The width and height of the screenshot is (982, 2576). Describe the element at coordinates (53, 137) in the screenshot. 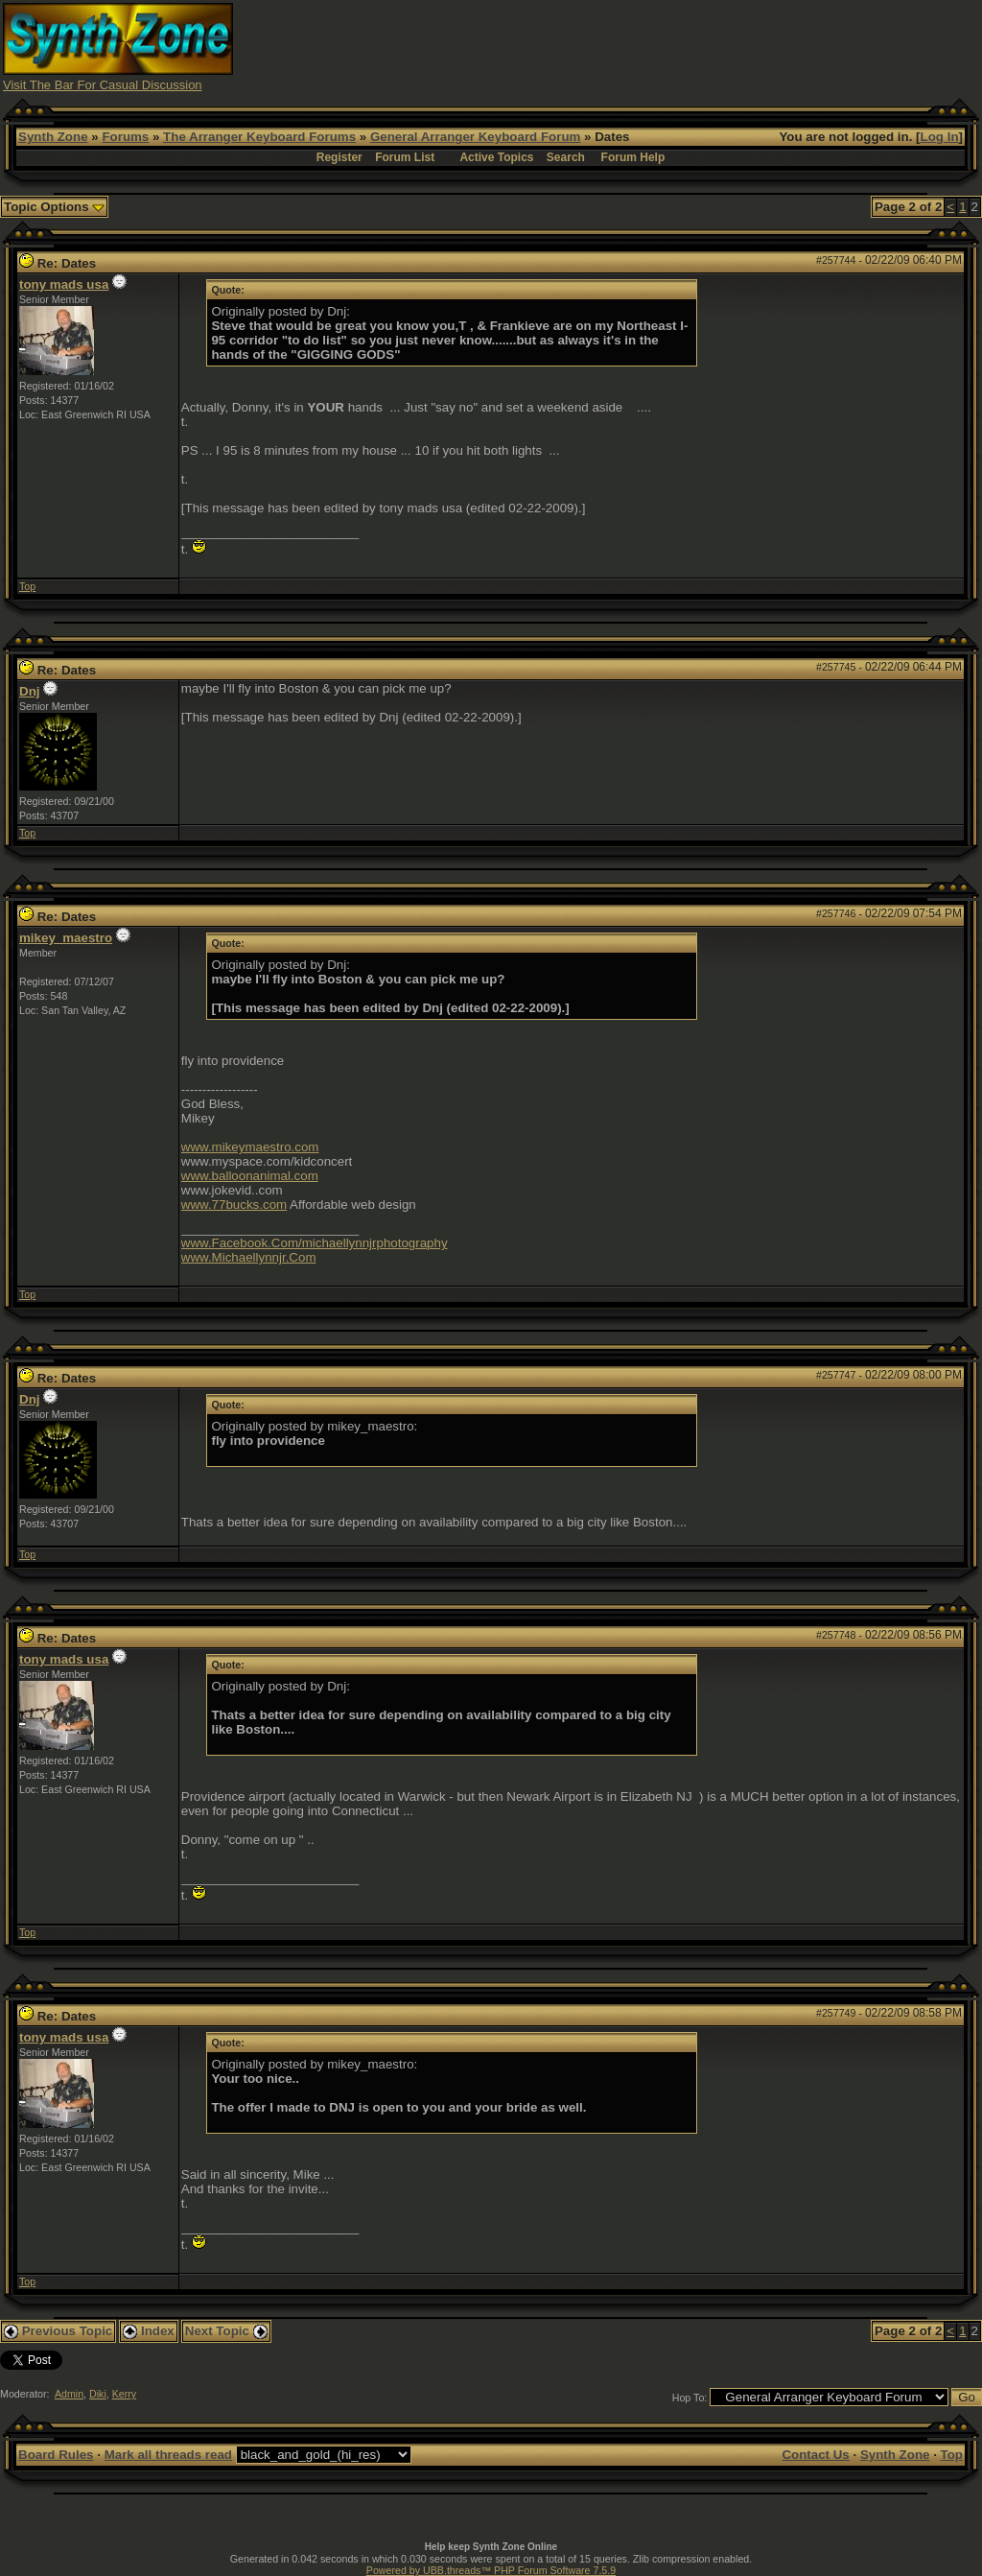

I see `Synth Zone` at that location.